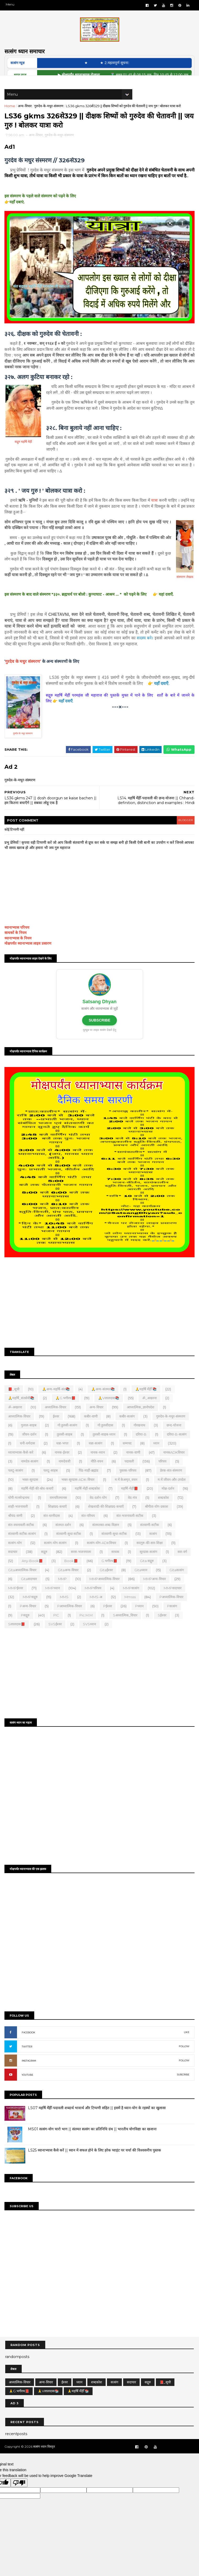 The width and height of the screenshot is (199, 2576). What do you see at coordinates (130, 1529) in the screenshot?
I see `संत-भजनावली-सटीक` at bounding box center [130, 1529].